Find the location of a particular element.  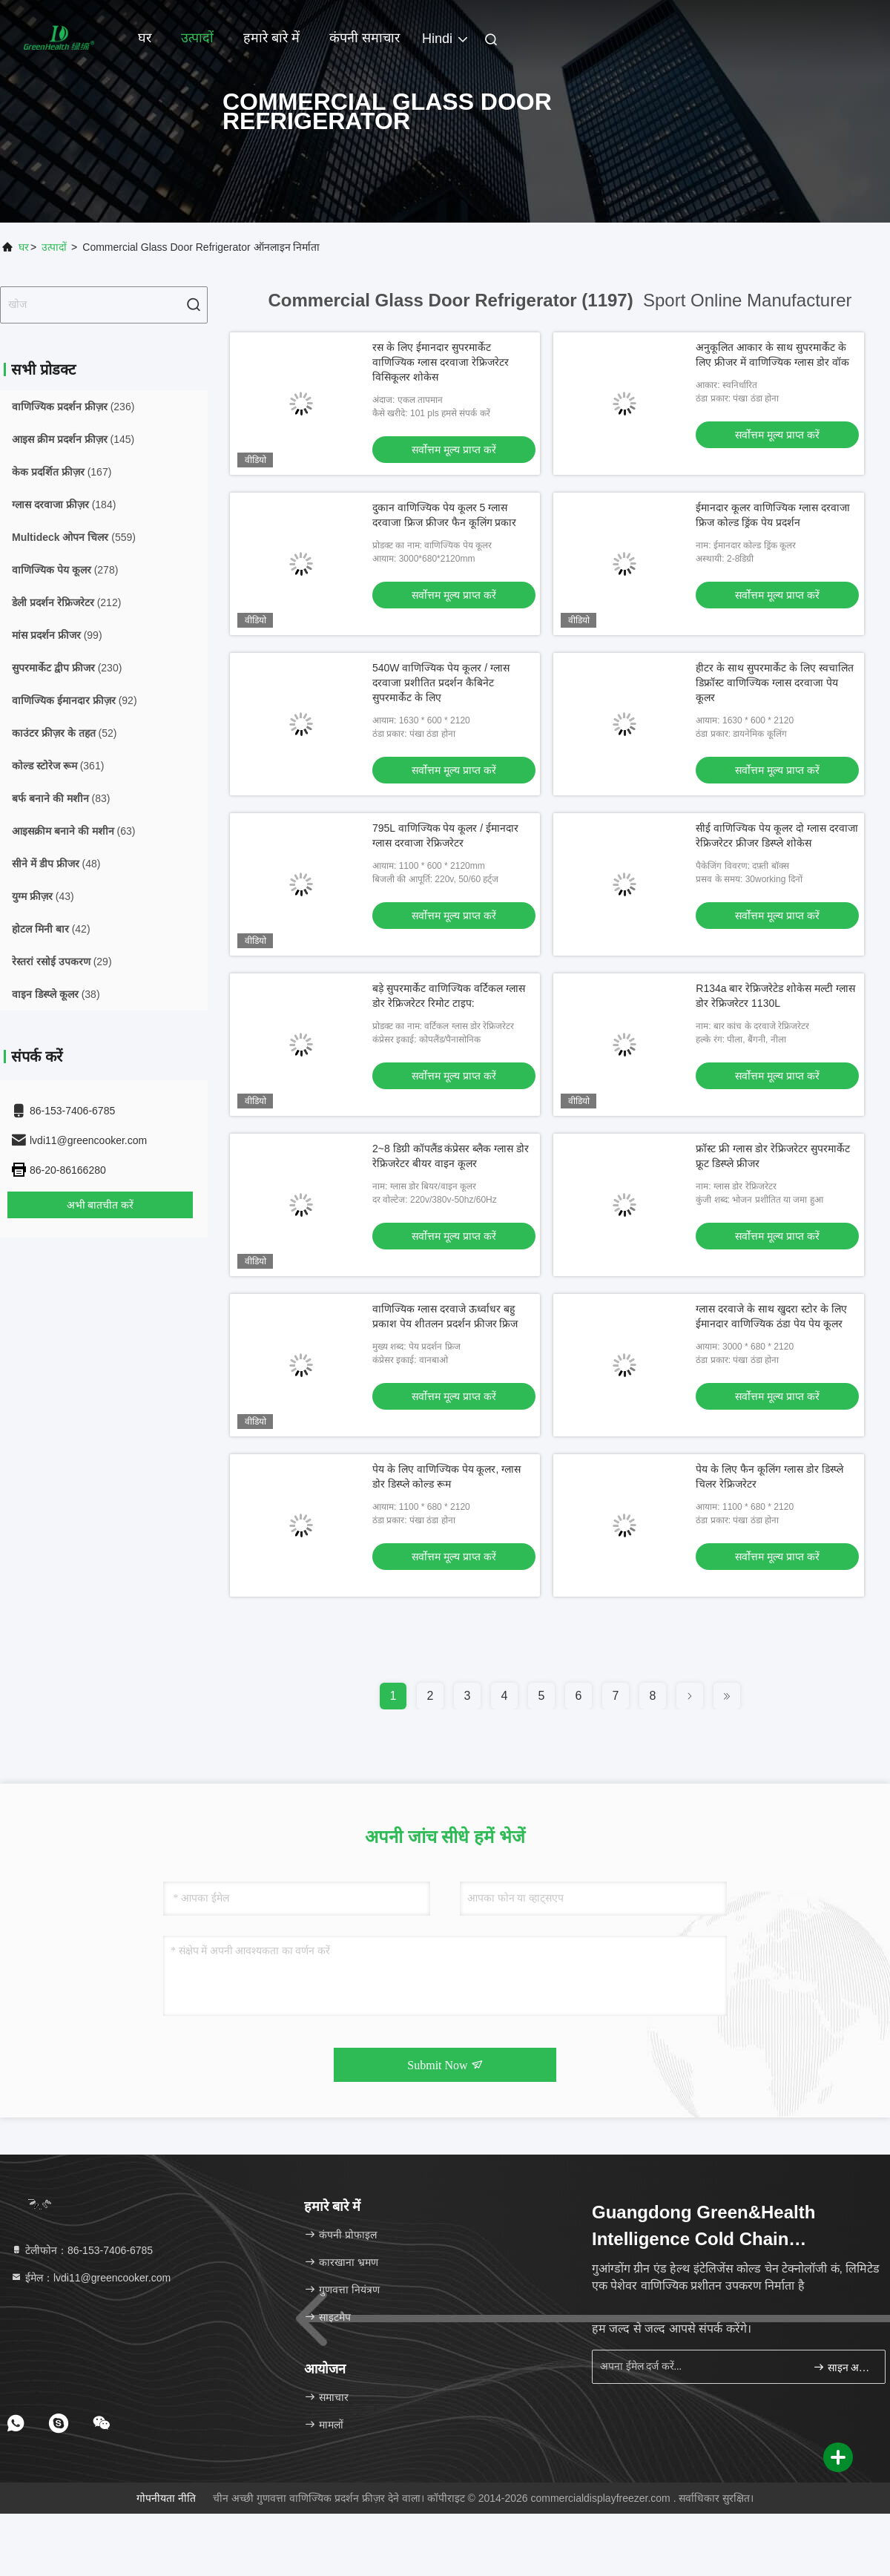

(92) is located at coordinates (74, 700).